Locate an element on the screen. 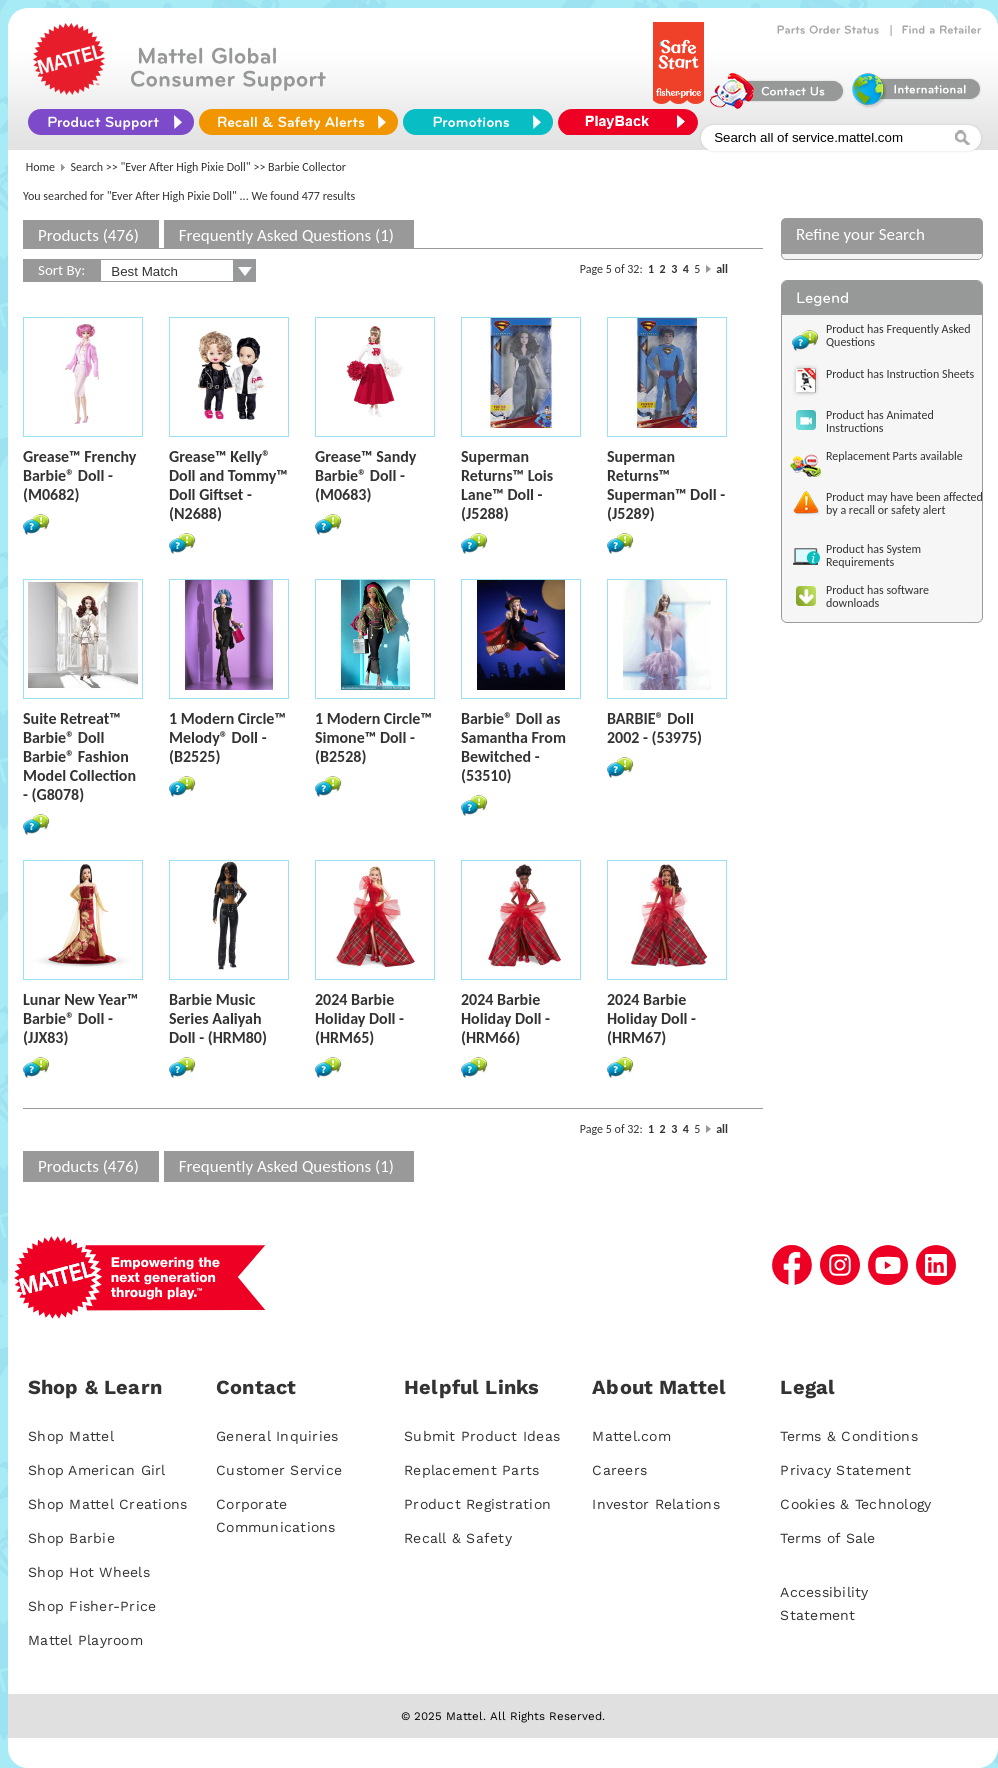 The height and width of the screenshot is (1768, 998). Careers is located at coordinates (619, 1470).